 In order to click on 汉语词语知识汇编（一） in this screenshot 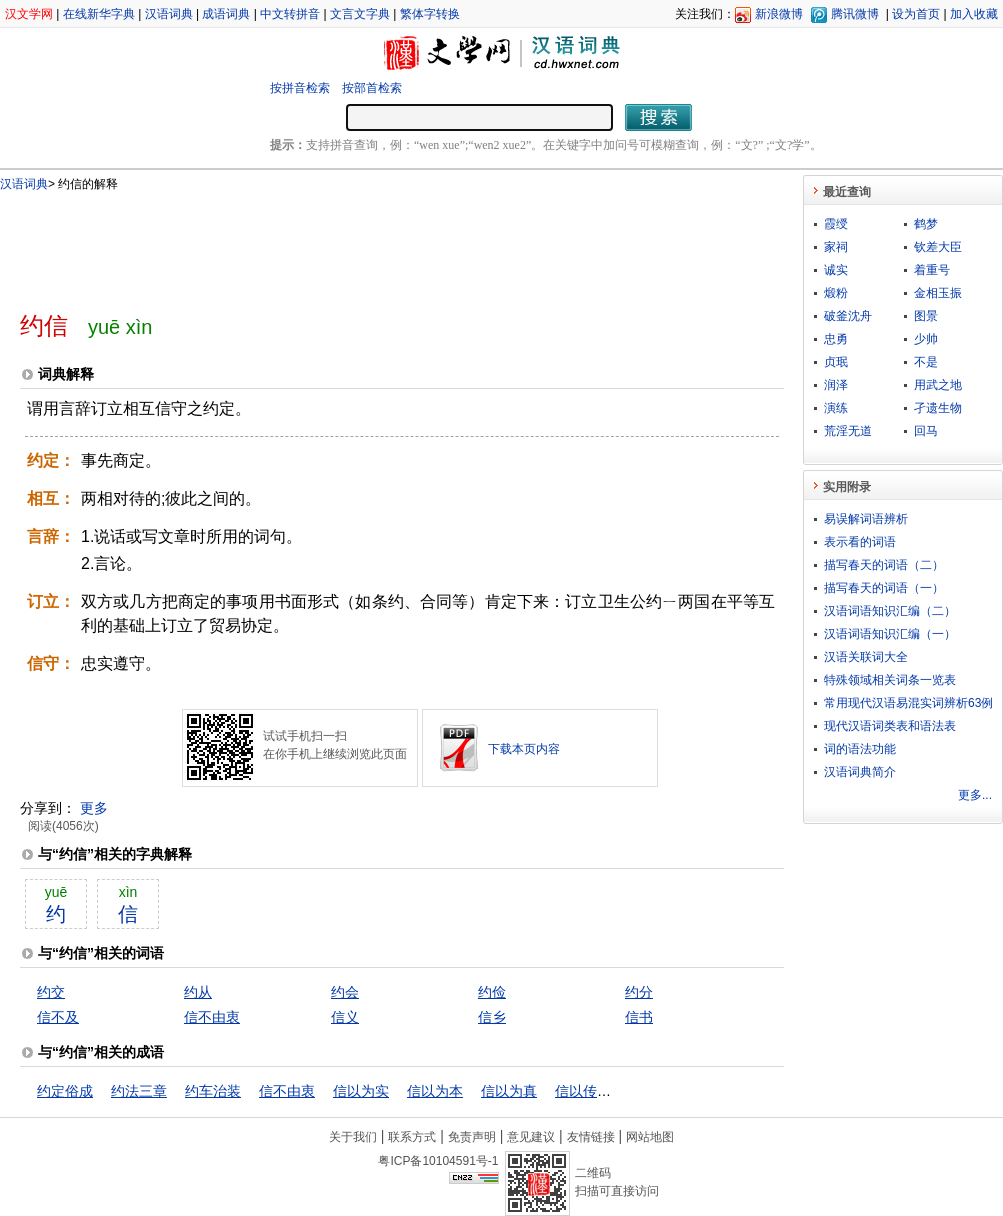, I will do `click(890, 634)`.